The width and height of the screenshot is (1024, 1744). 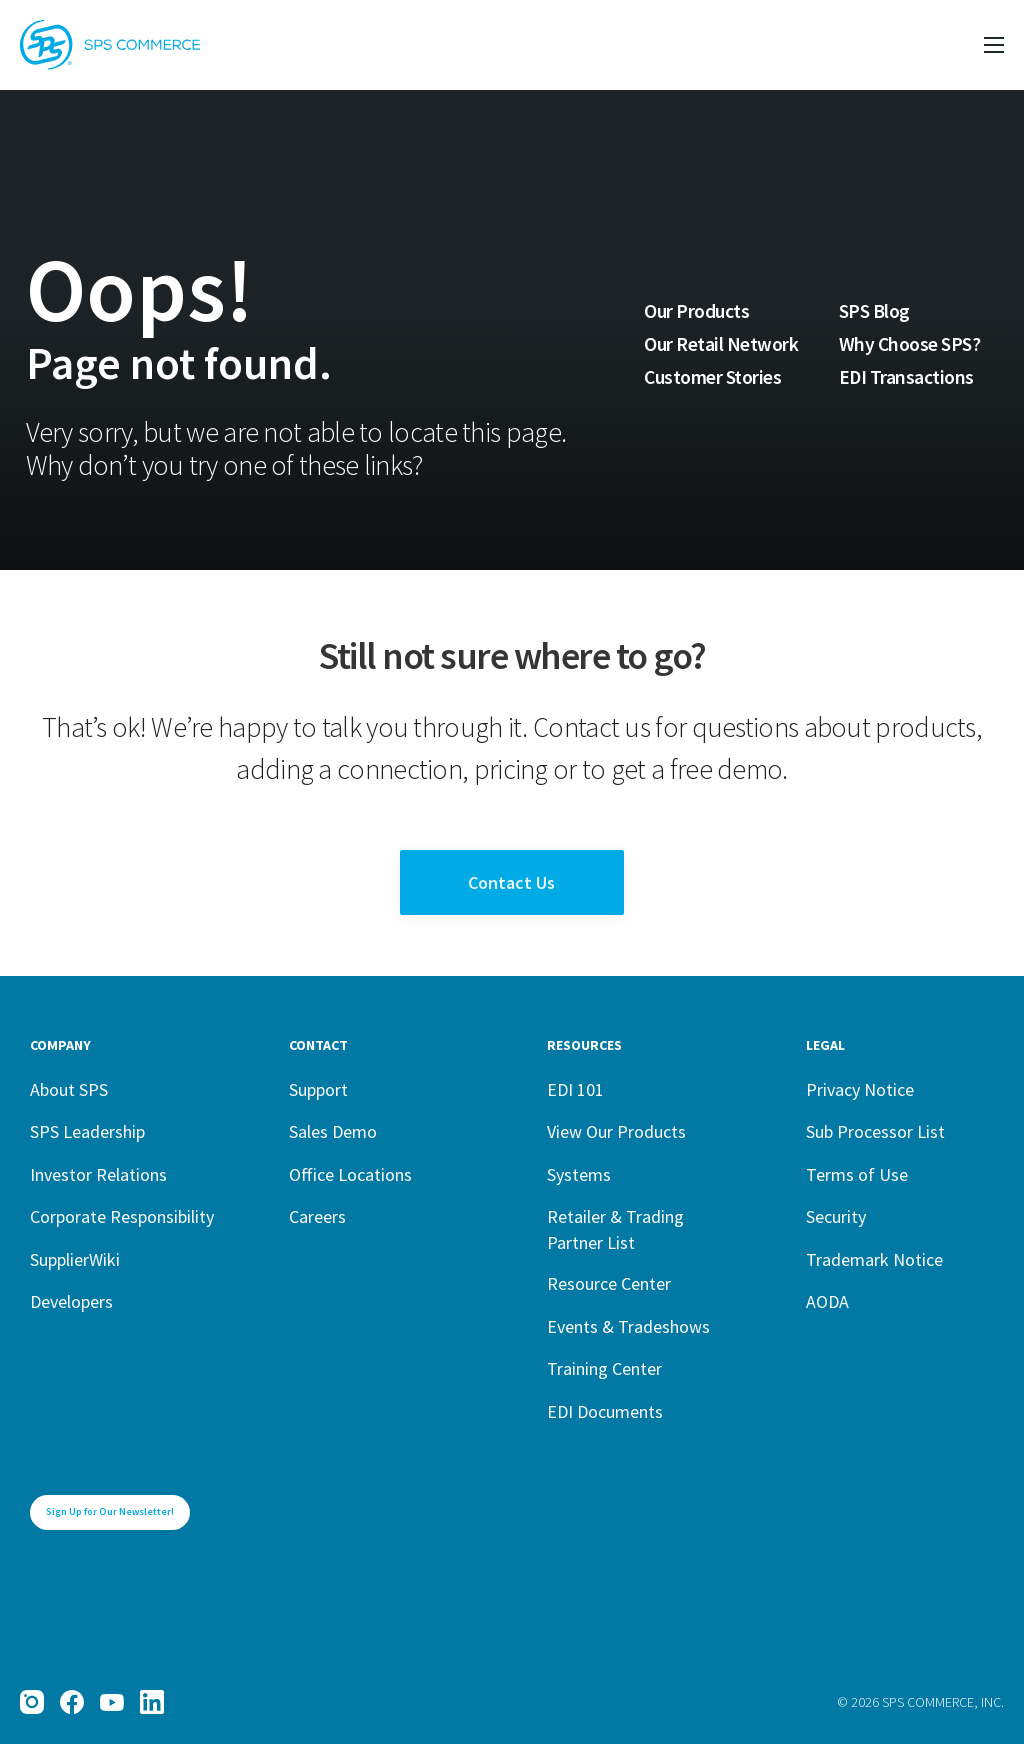 I want to click on [LinkedIn], so click(x=152, y=1702).